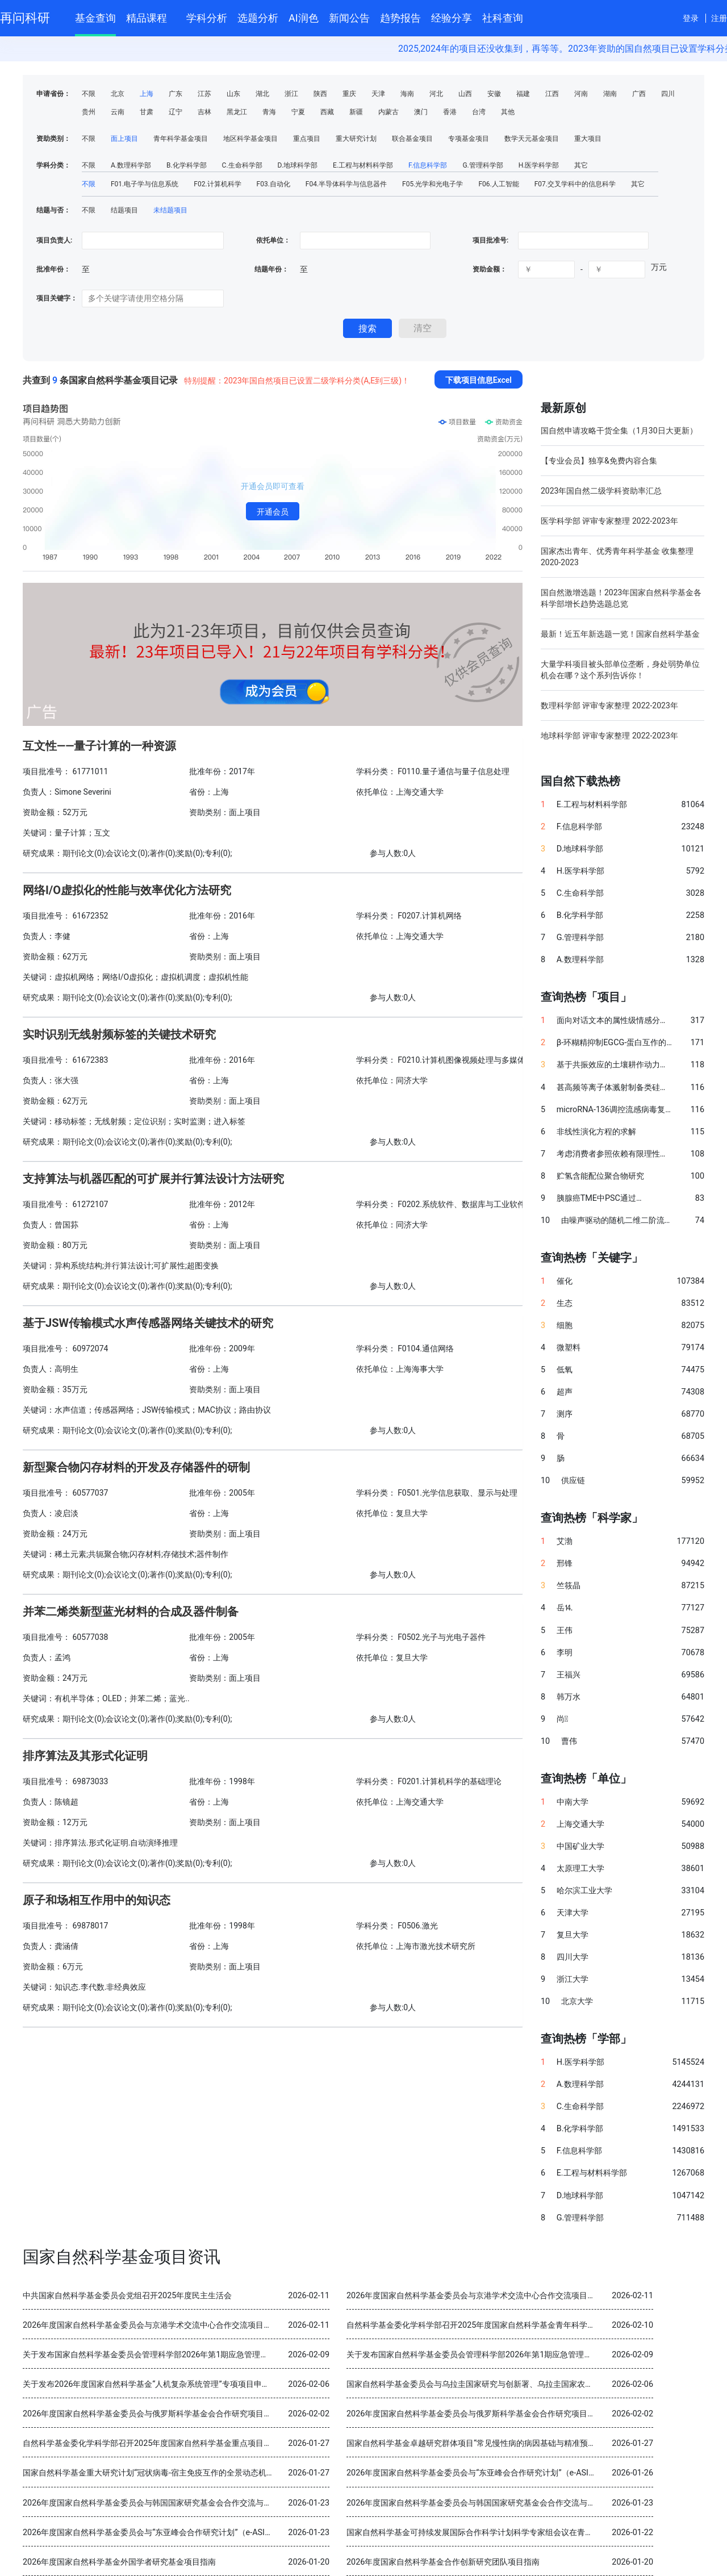  Describe the element at coordinates (575, 184) in the screenshot. I see `F07.交叉学科中的信息科学` at that location.